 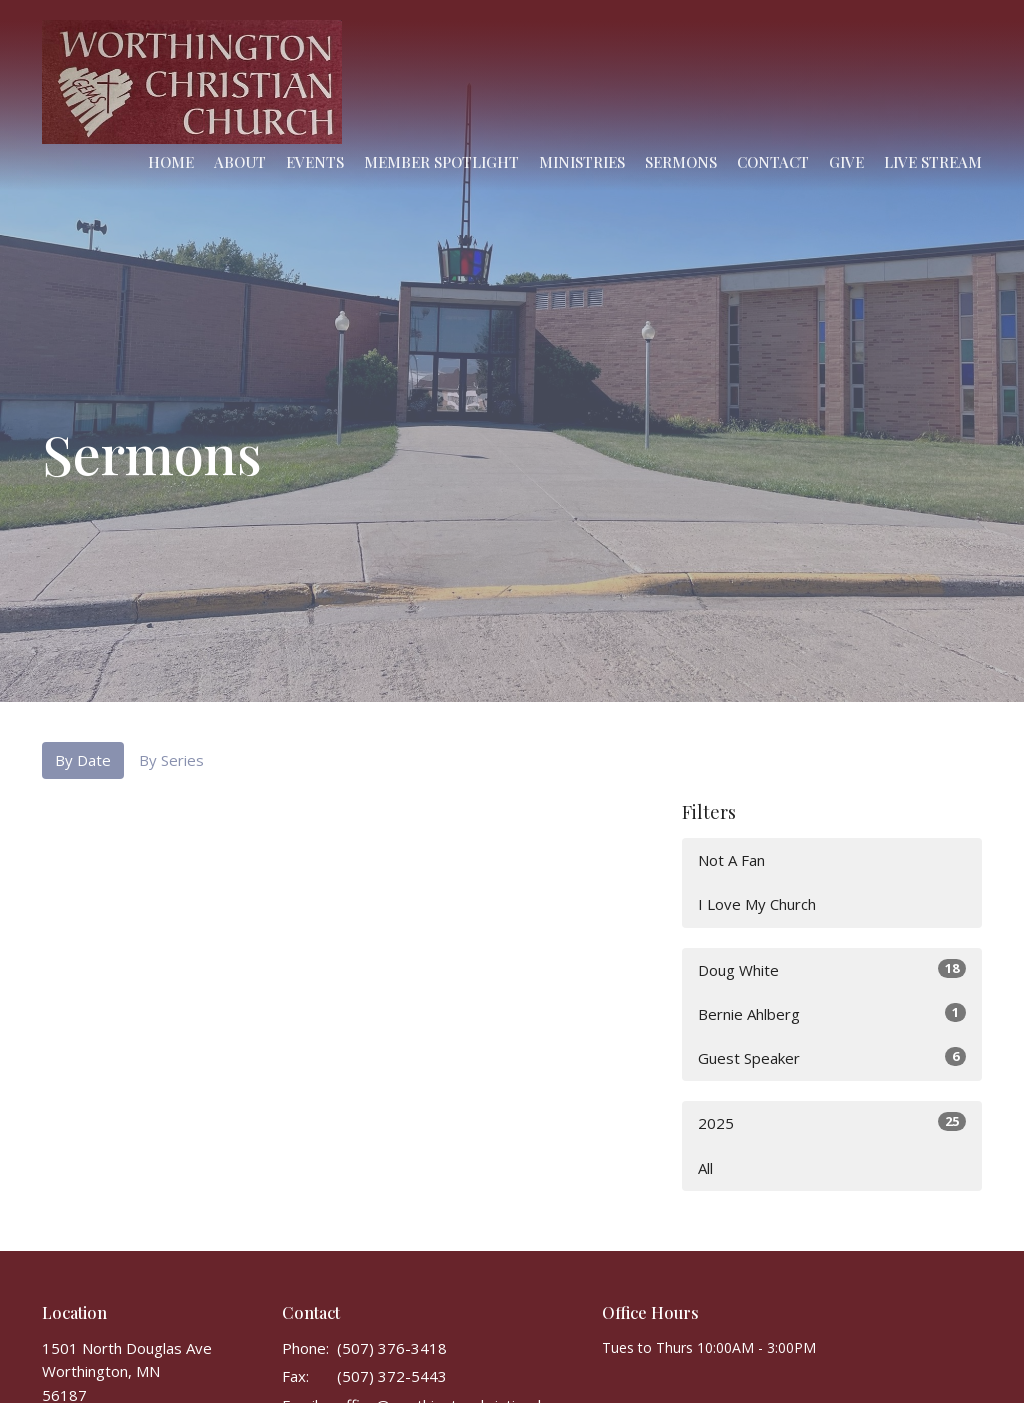 I want to click on Contact, so click(x=773, y=162).